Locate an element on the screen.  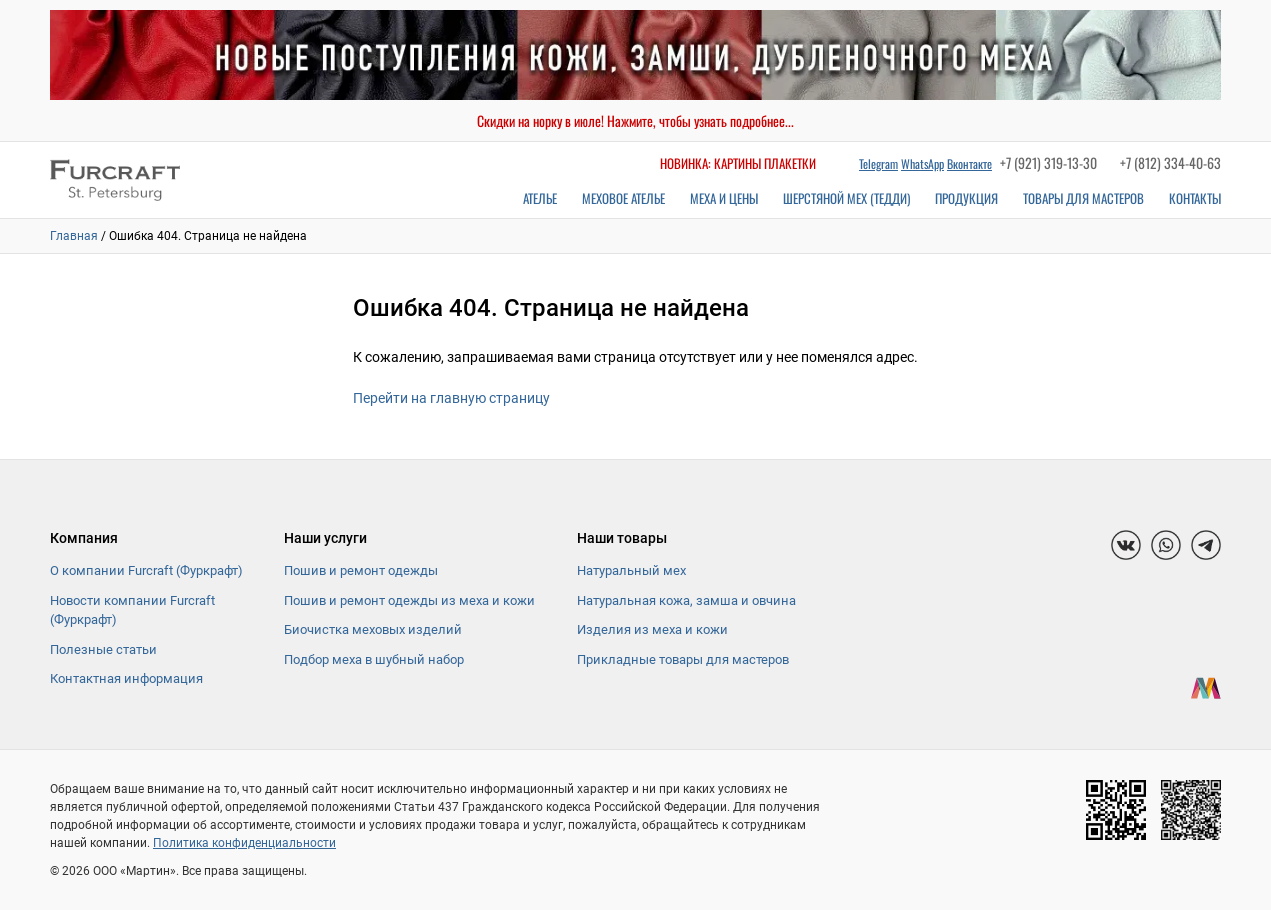
О компании Furcraft (Фуркрафт) is located at coordinates (146, 570).